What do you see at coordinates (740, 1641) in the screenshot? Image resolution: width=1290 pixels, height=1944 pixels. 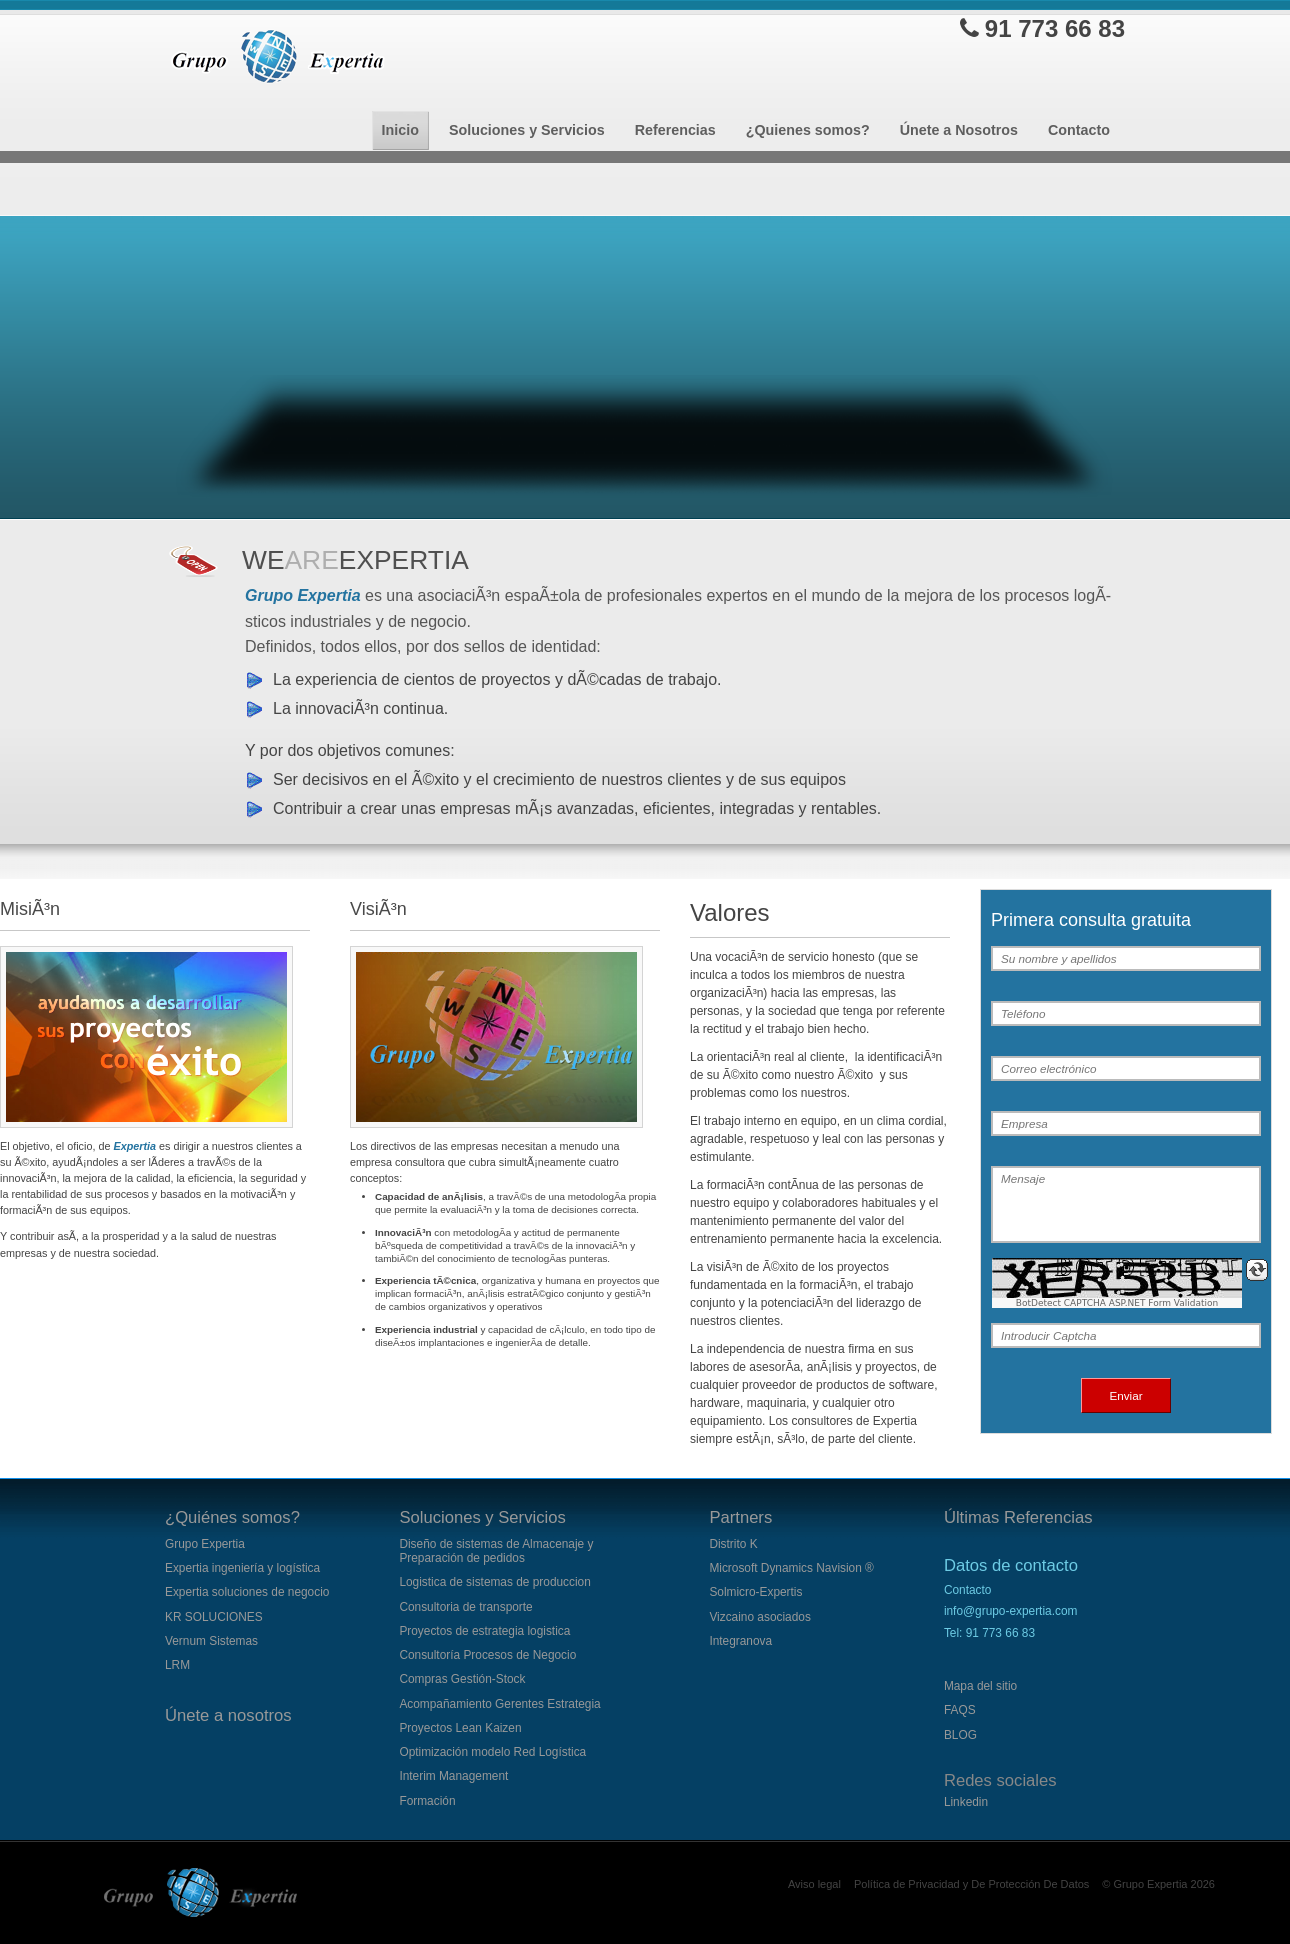 I see `Integranova` at bounding box center [740, 1641].